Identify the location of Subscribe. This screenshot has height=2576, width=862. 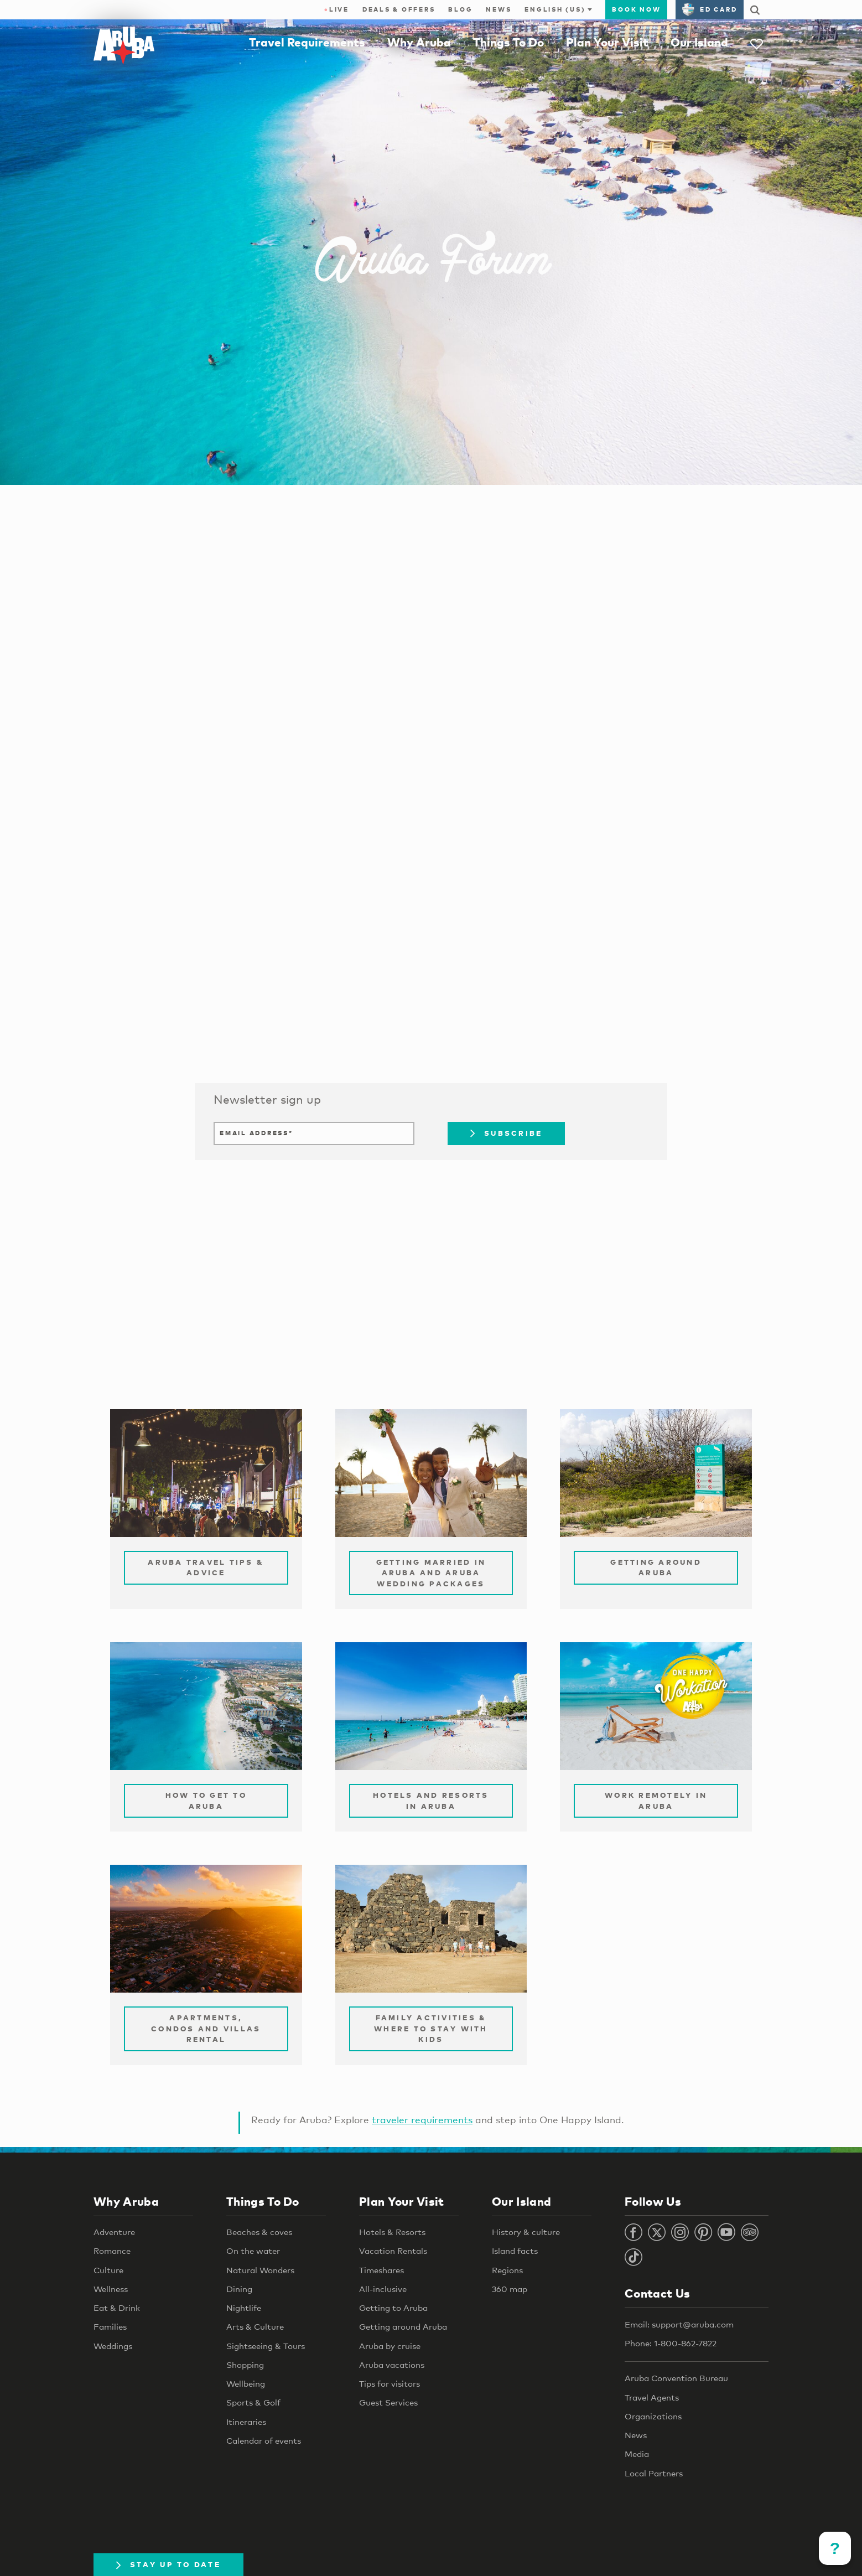
(506, 1133).